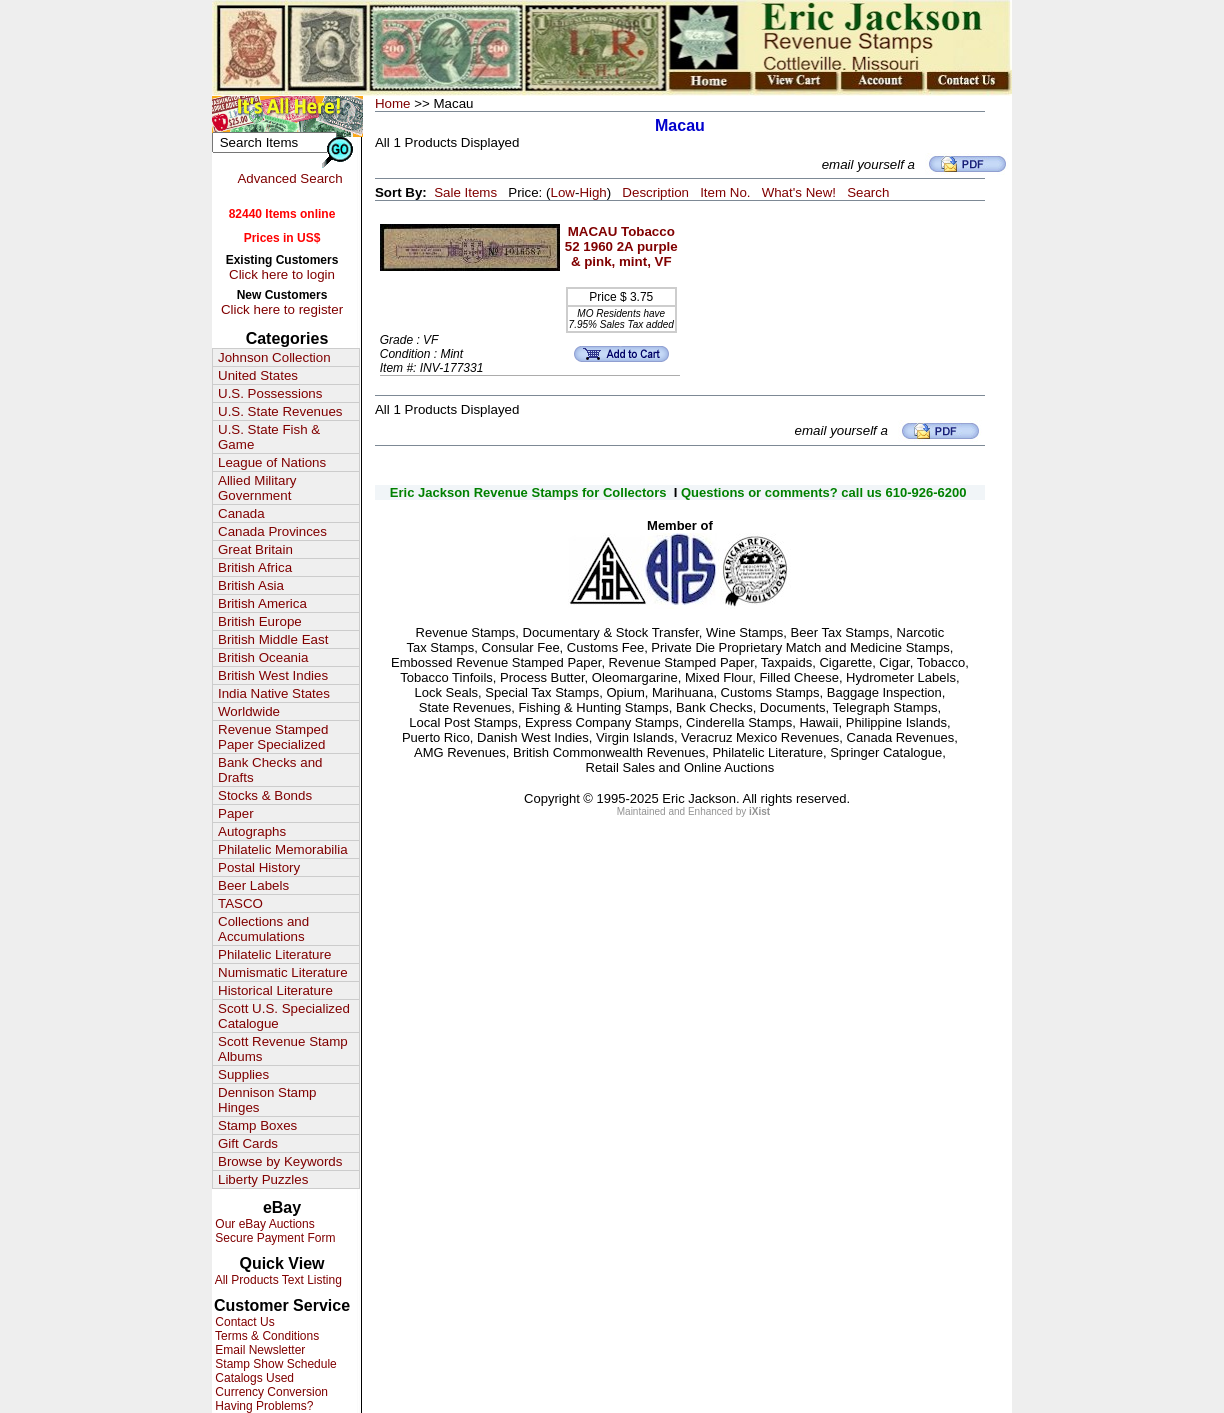 Image resolution: width=1224 pixels, height=1413 pixels. What do you see at coordinates (274, 357) in the screenshot?
I see `Johnson Collection` at bounding box center [274, 357].